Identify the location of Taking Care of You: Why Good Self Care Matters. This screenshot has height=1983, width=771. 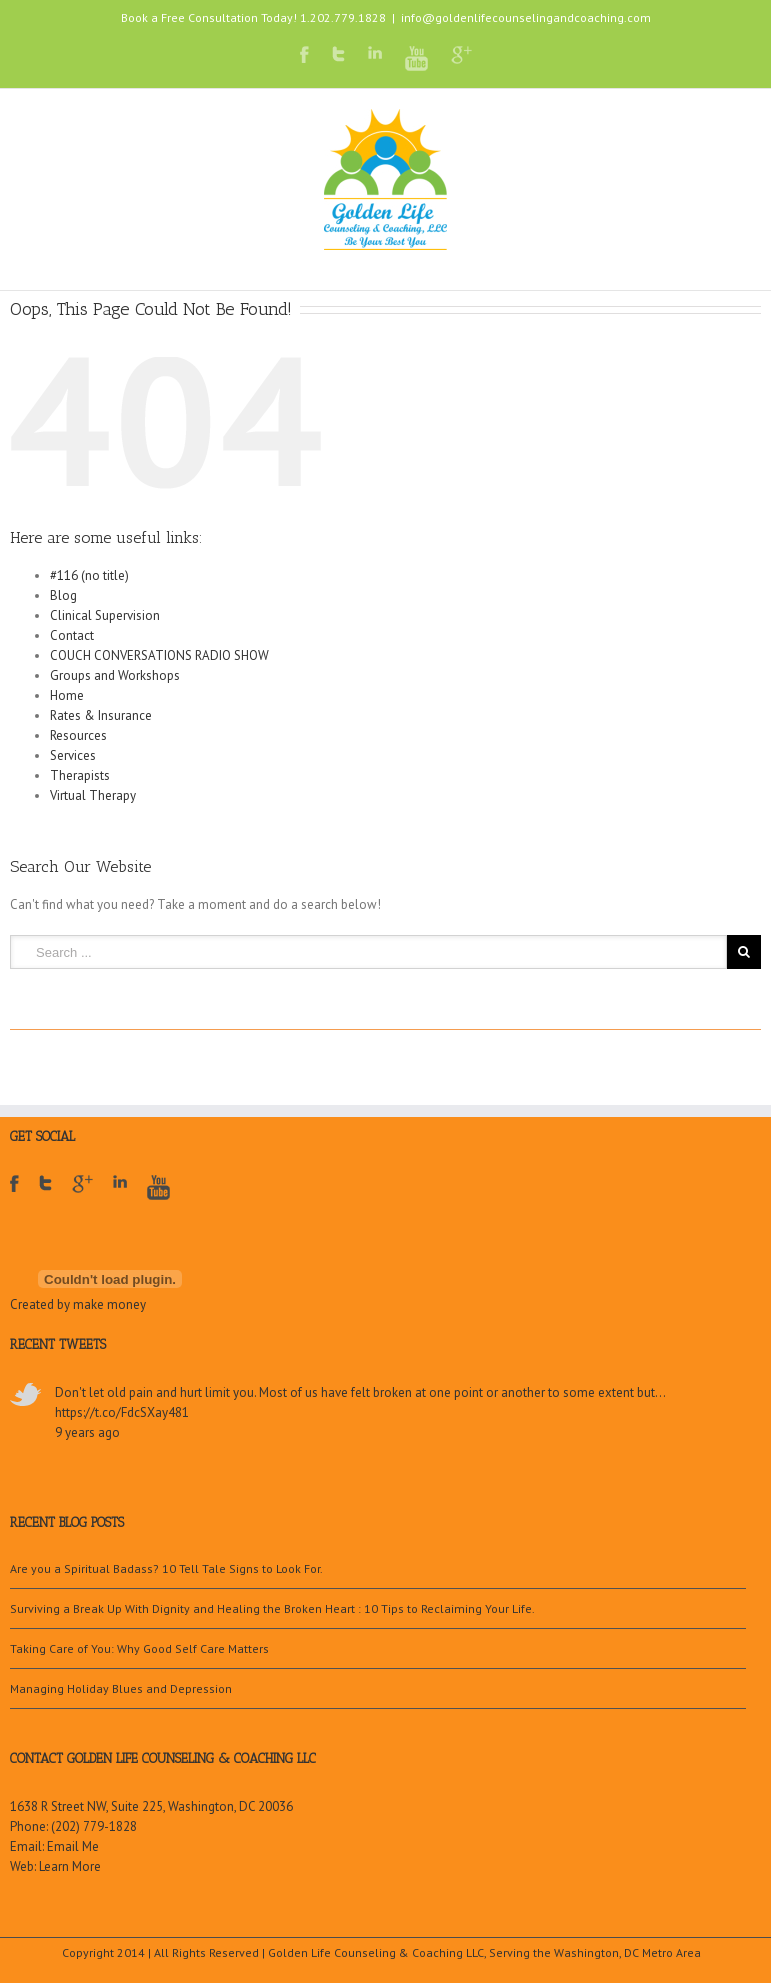
(139, 1648).